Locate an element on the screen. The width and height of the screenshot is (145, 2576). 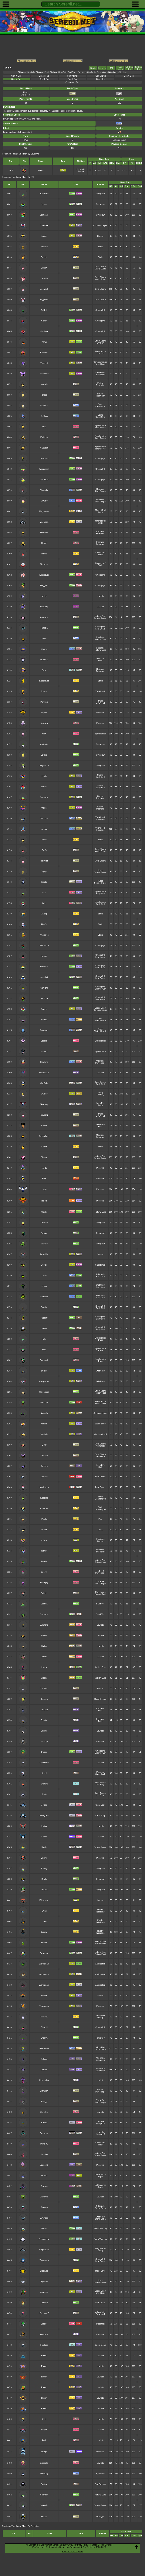
Manectric is located at coordinates (44, 1508).